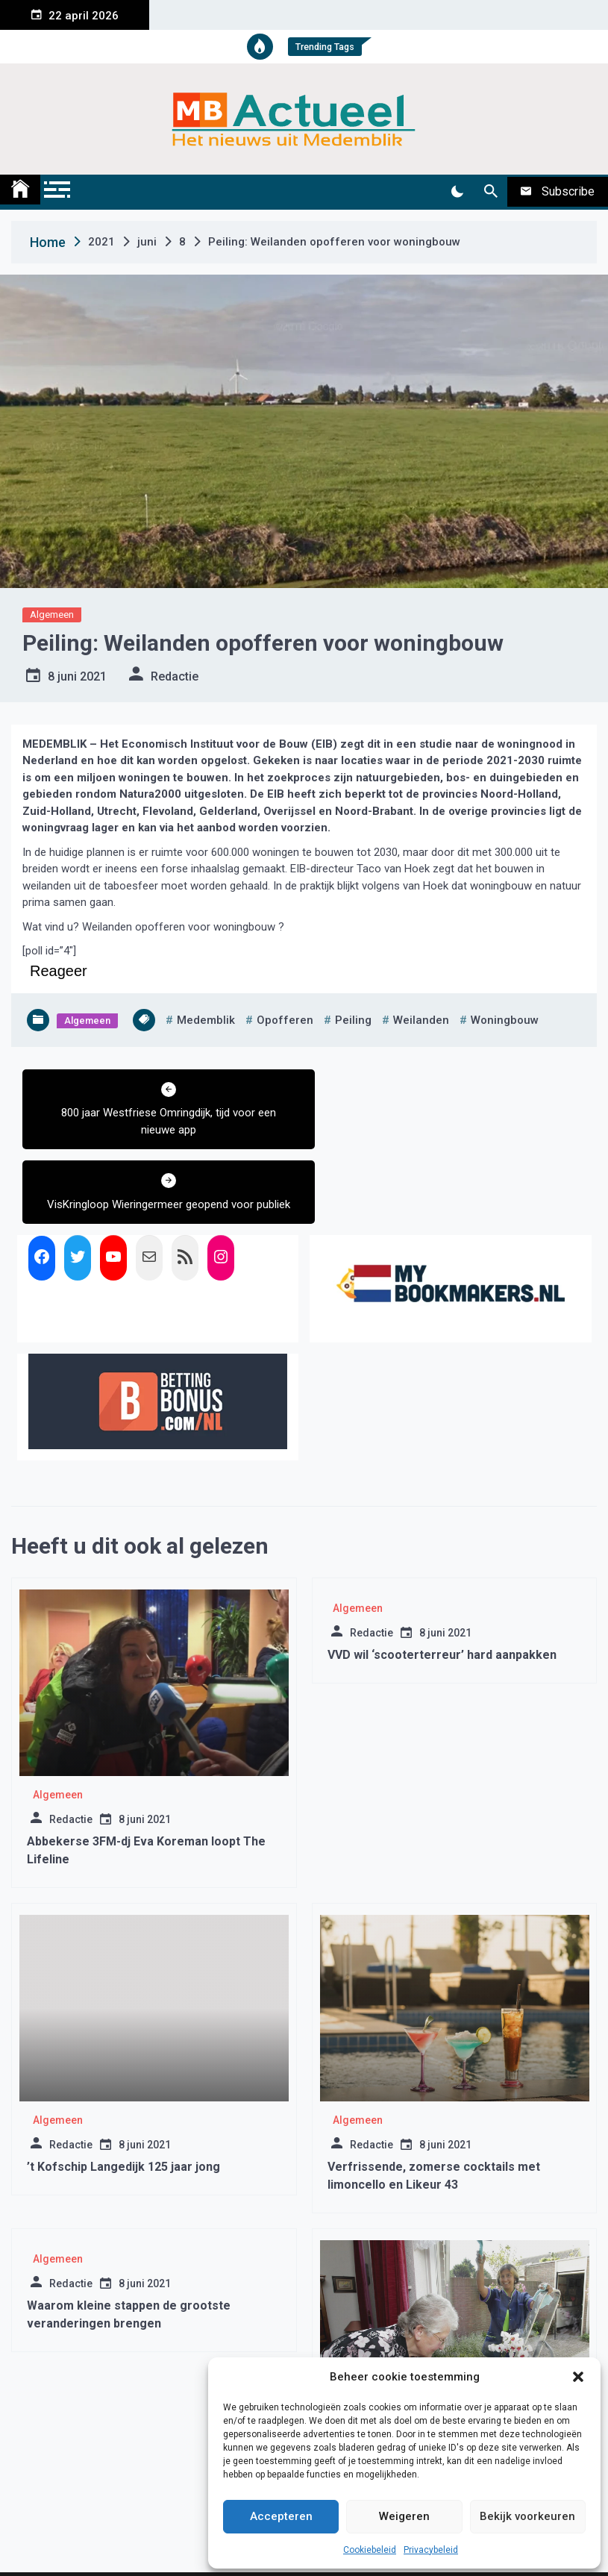 This screenshot has height=2576, width=608. Describe the element at coordinates (421, 1020) in the screenshot. I see `weilanden` at that location.